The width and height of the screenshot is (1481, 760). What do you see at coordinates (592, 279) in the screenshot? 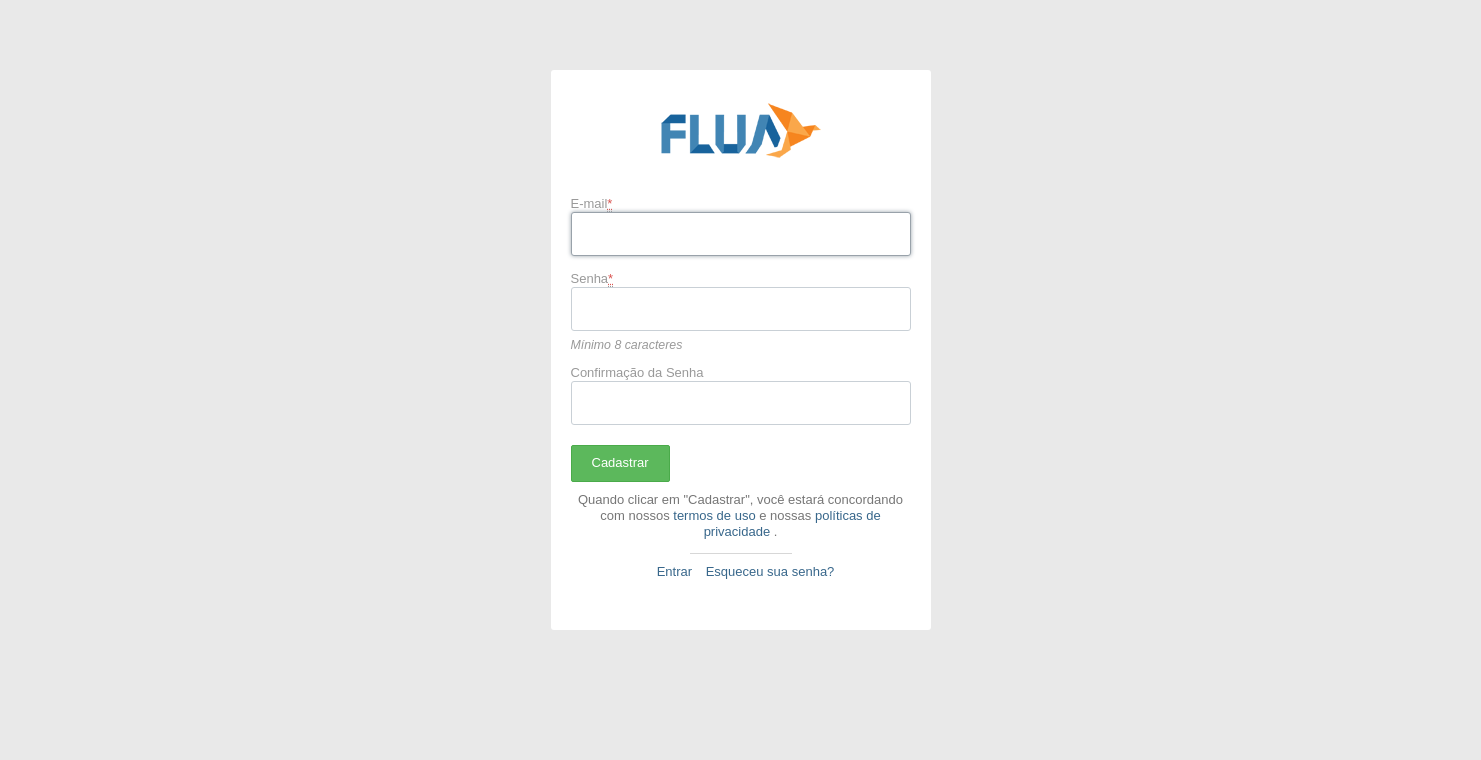
I see `Senha` at bounding box center [592, 279].